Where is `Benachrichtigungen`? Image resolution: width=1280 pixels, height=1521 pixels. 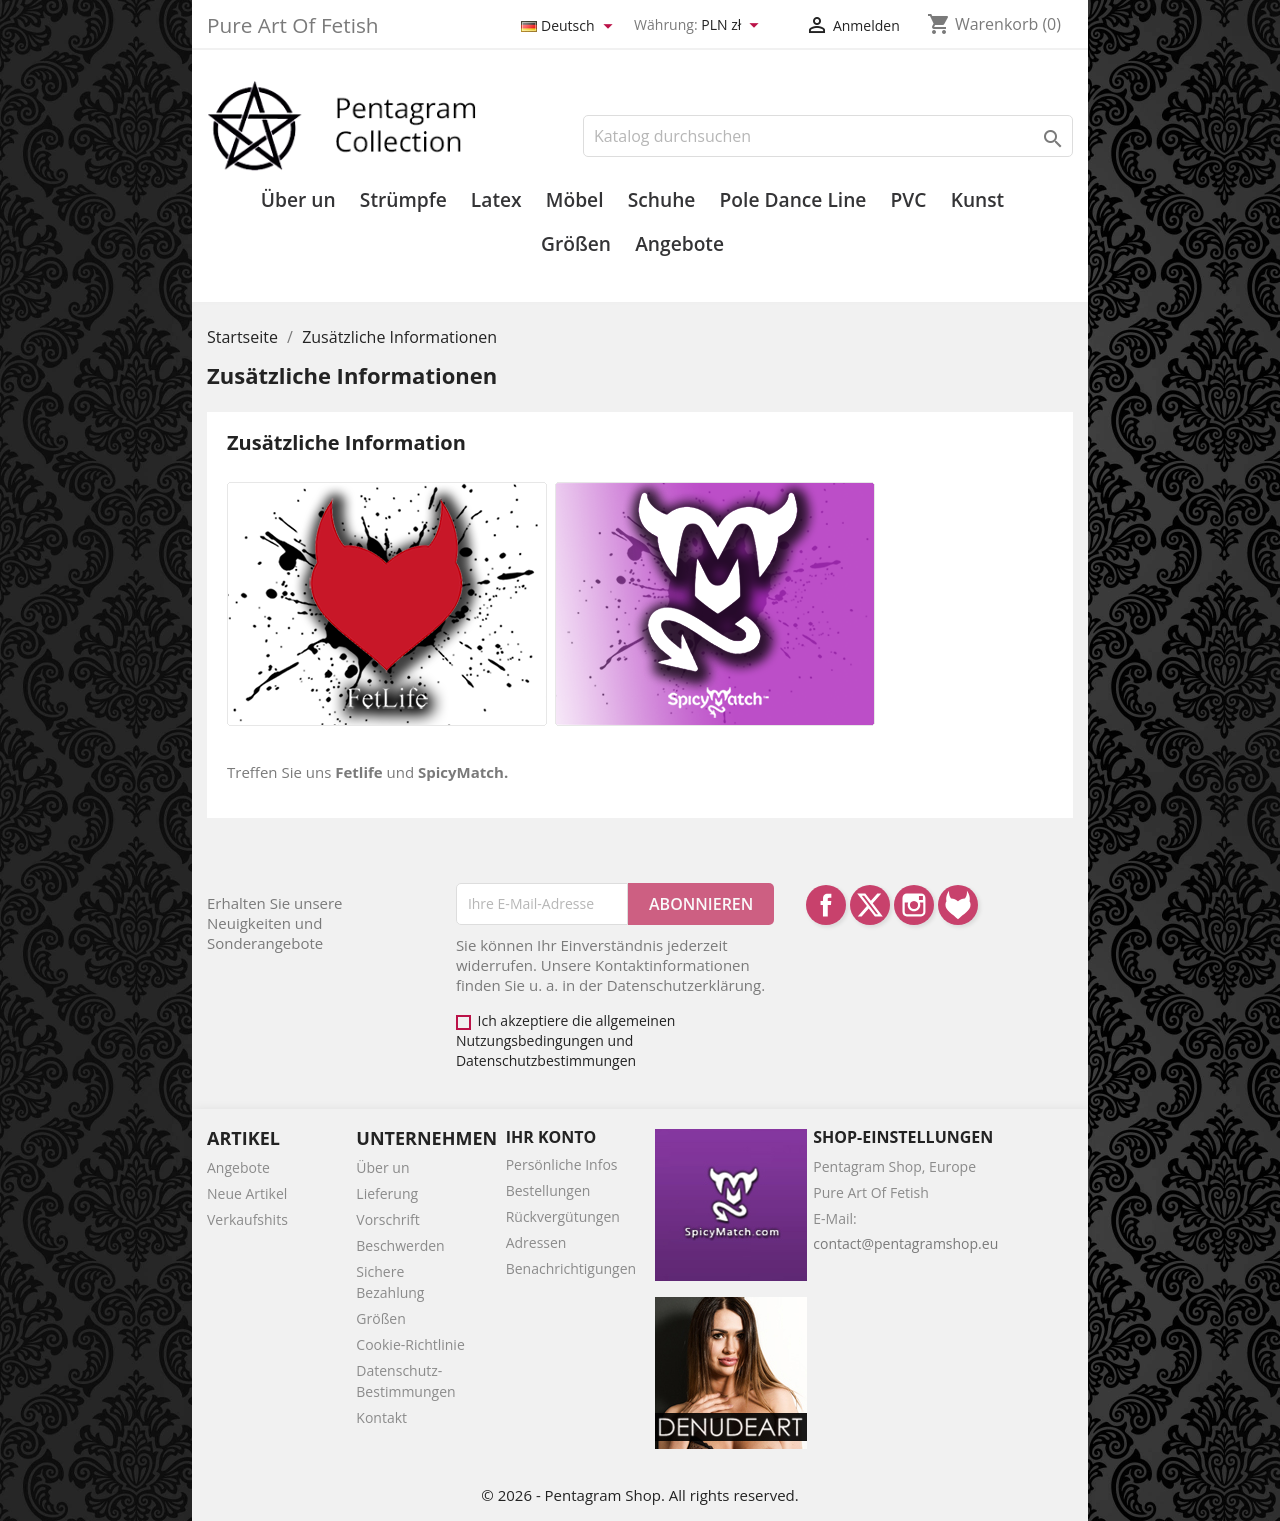 Benachrichtigungen is located at coordinates (571, 1268).